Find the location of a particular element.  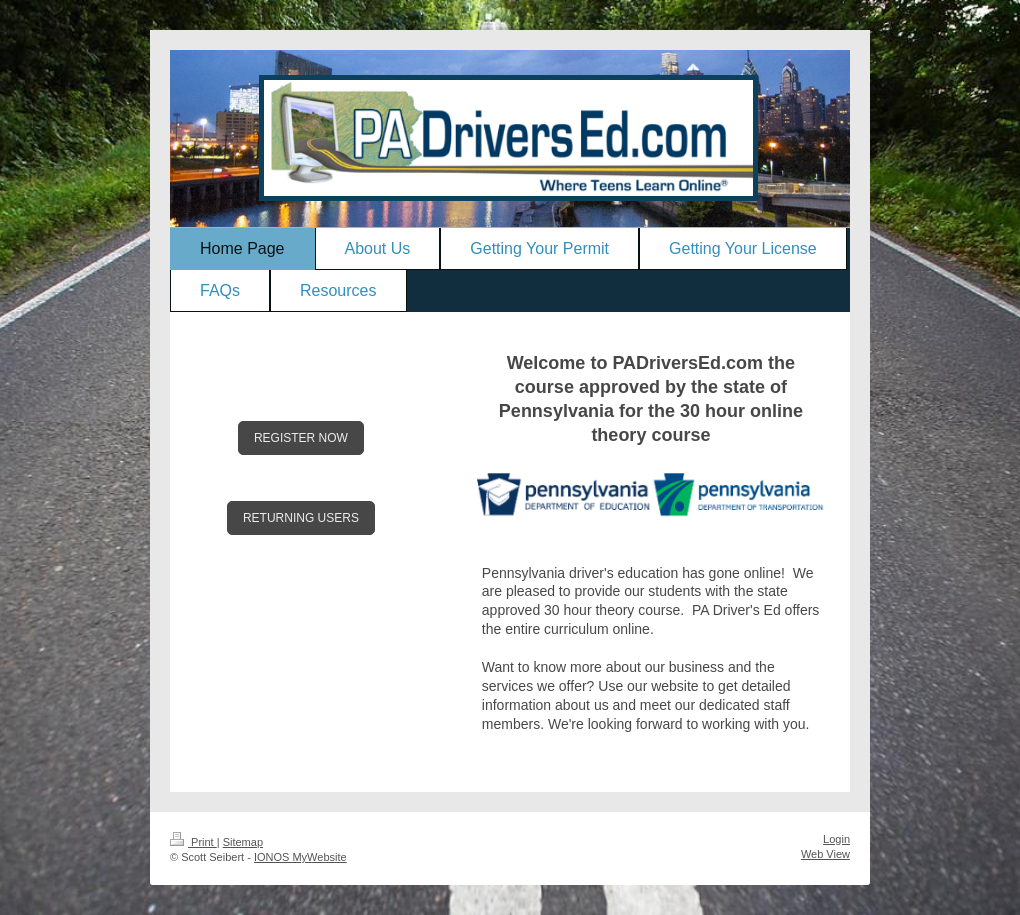

Sitemap is located at coordinates (243, 842).